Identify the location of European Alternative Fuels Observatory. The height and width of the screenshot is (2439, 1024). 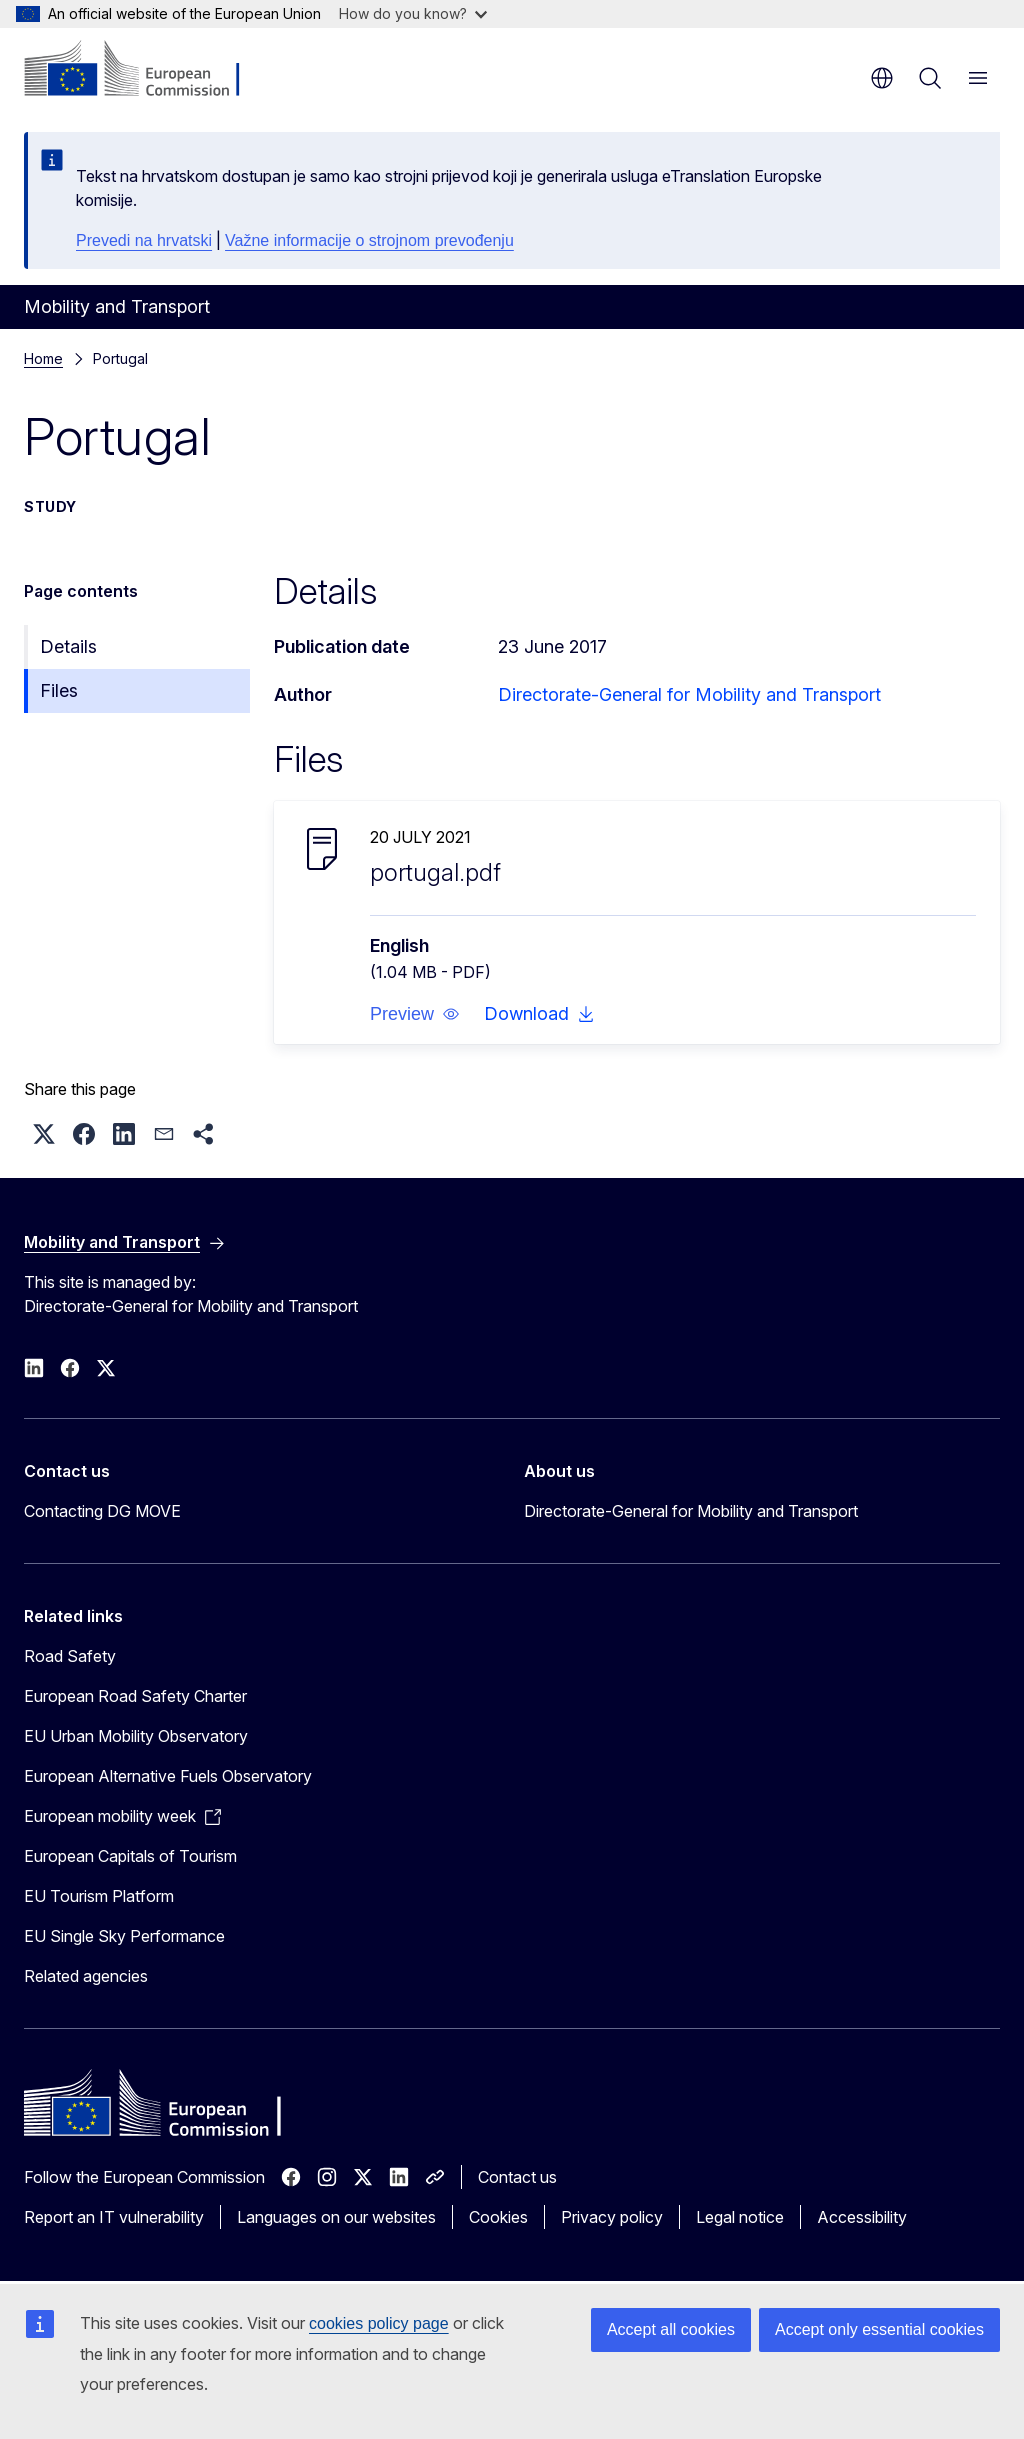
(168, 1776).